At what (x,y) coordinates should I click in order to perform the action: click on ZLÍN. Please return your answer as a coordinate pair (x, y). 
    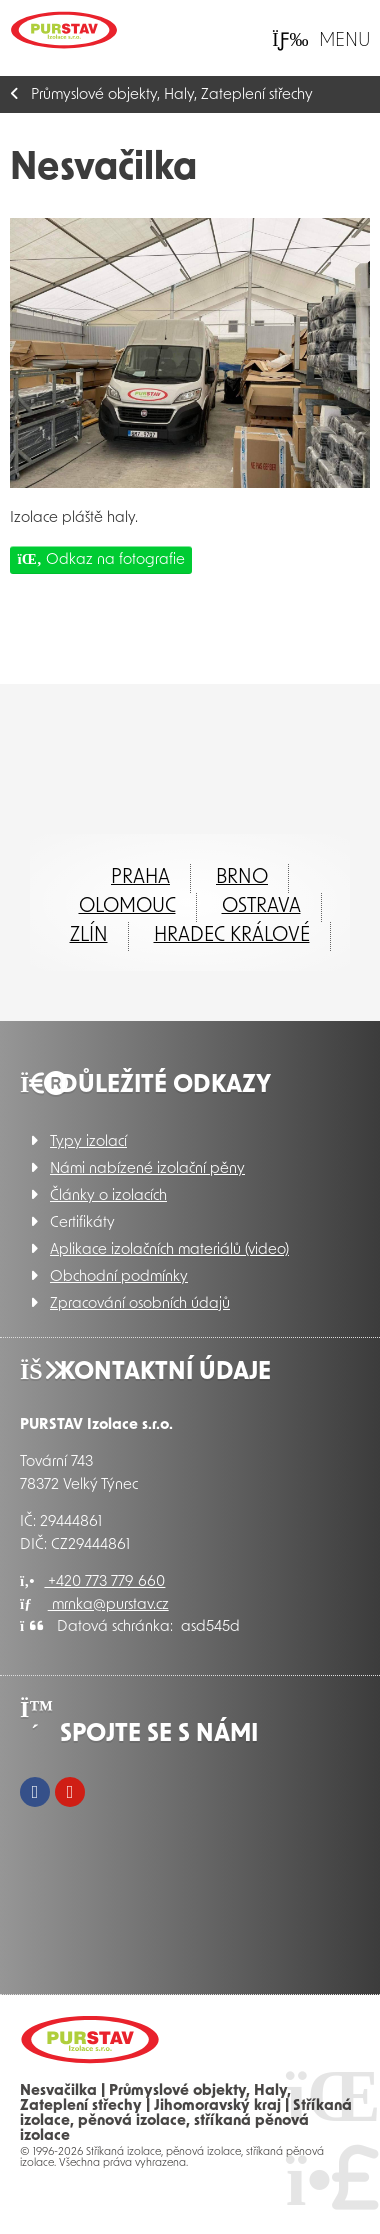
    Looking at the image, I should click on (89, 936).